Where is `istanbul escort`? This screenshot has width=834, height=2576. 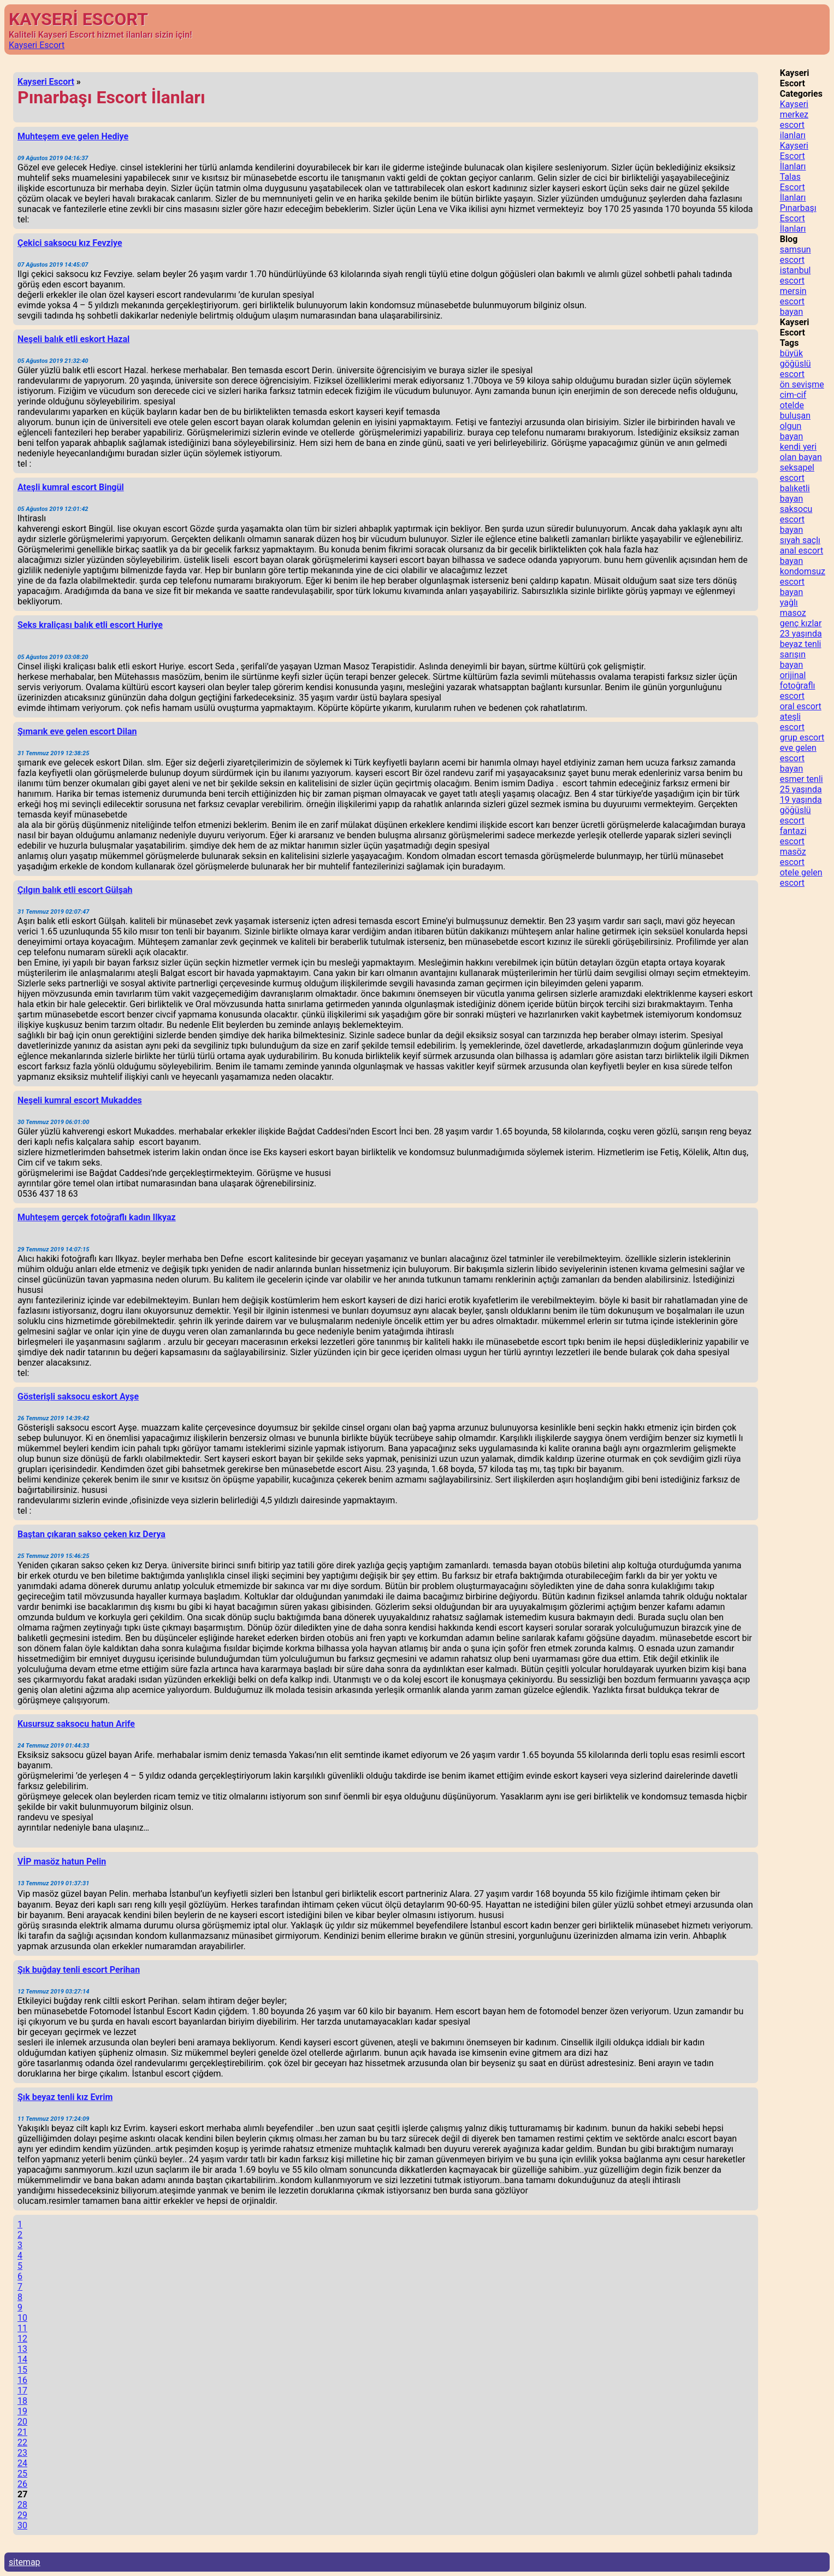 istanbul escort is located at coordinates (795, 275).